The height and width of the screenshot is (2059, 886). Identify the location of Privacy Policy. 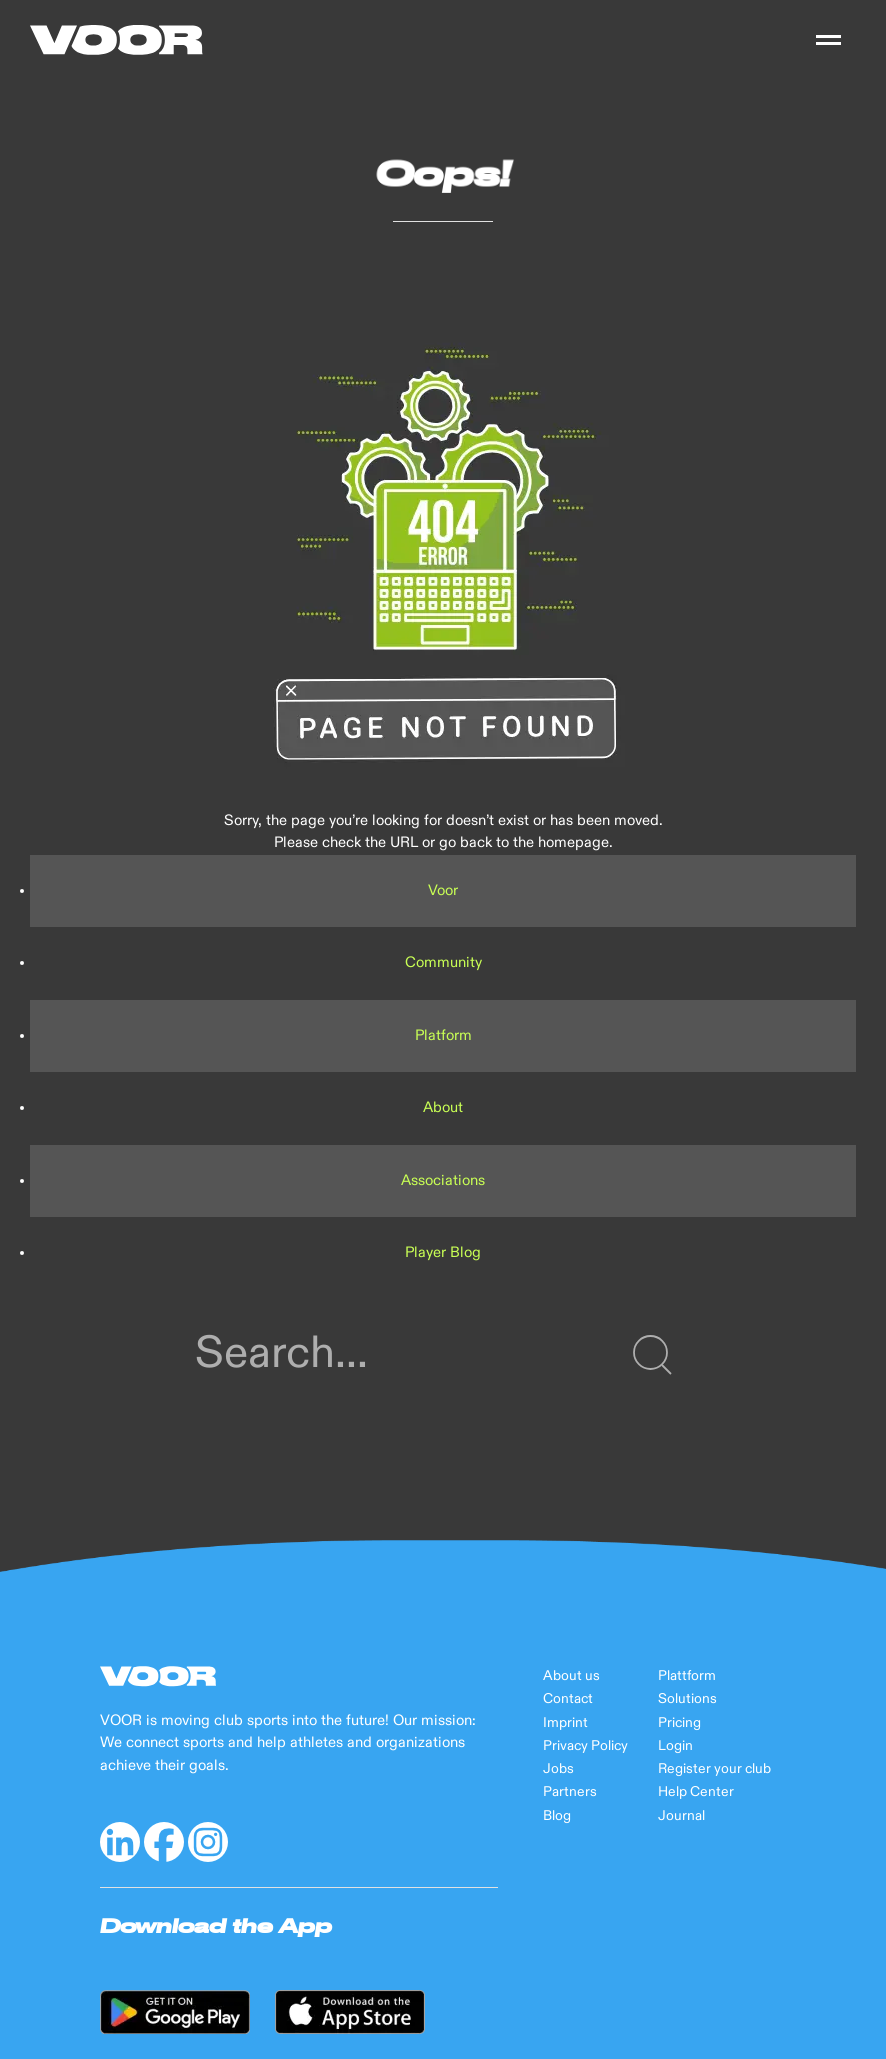
(585, 1746).